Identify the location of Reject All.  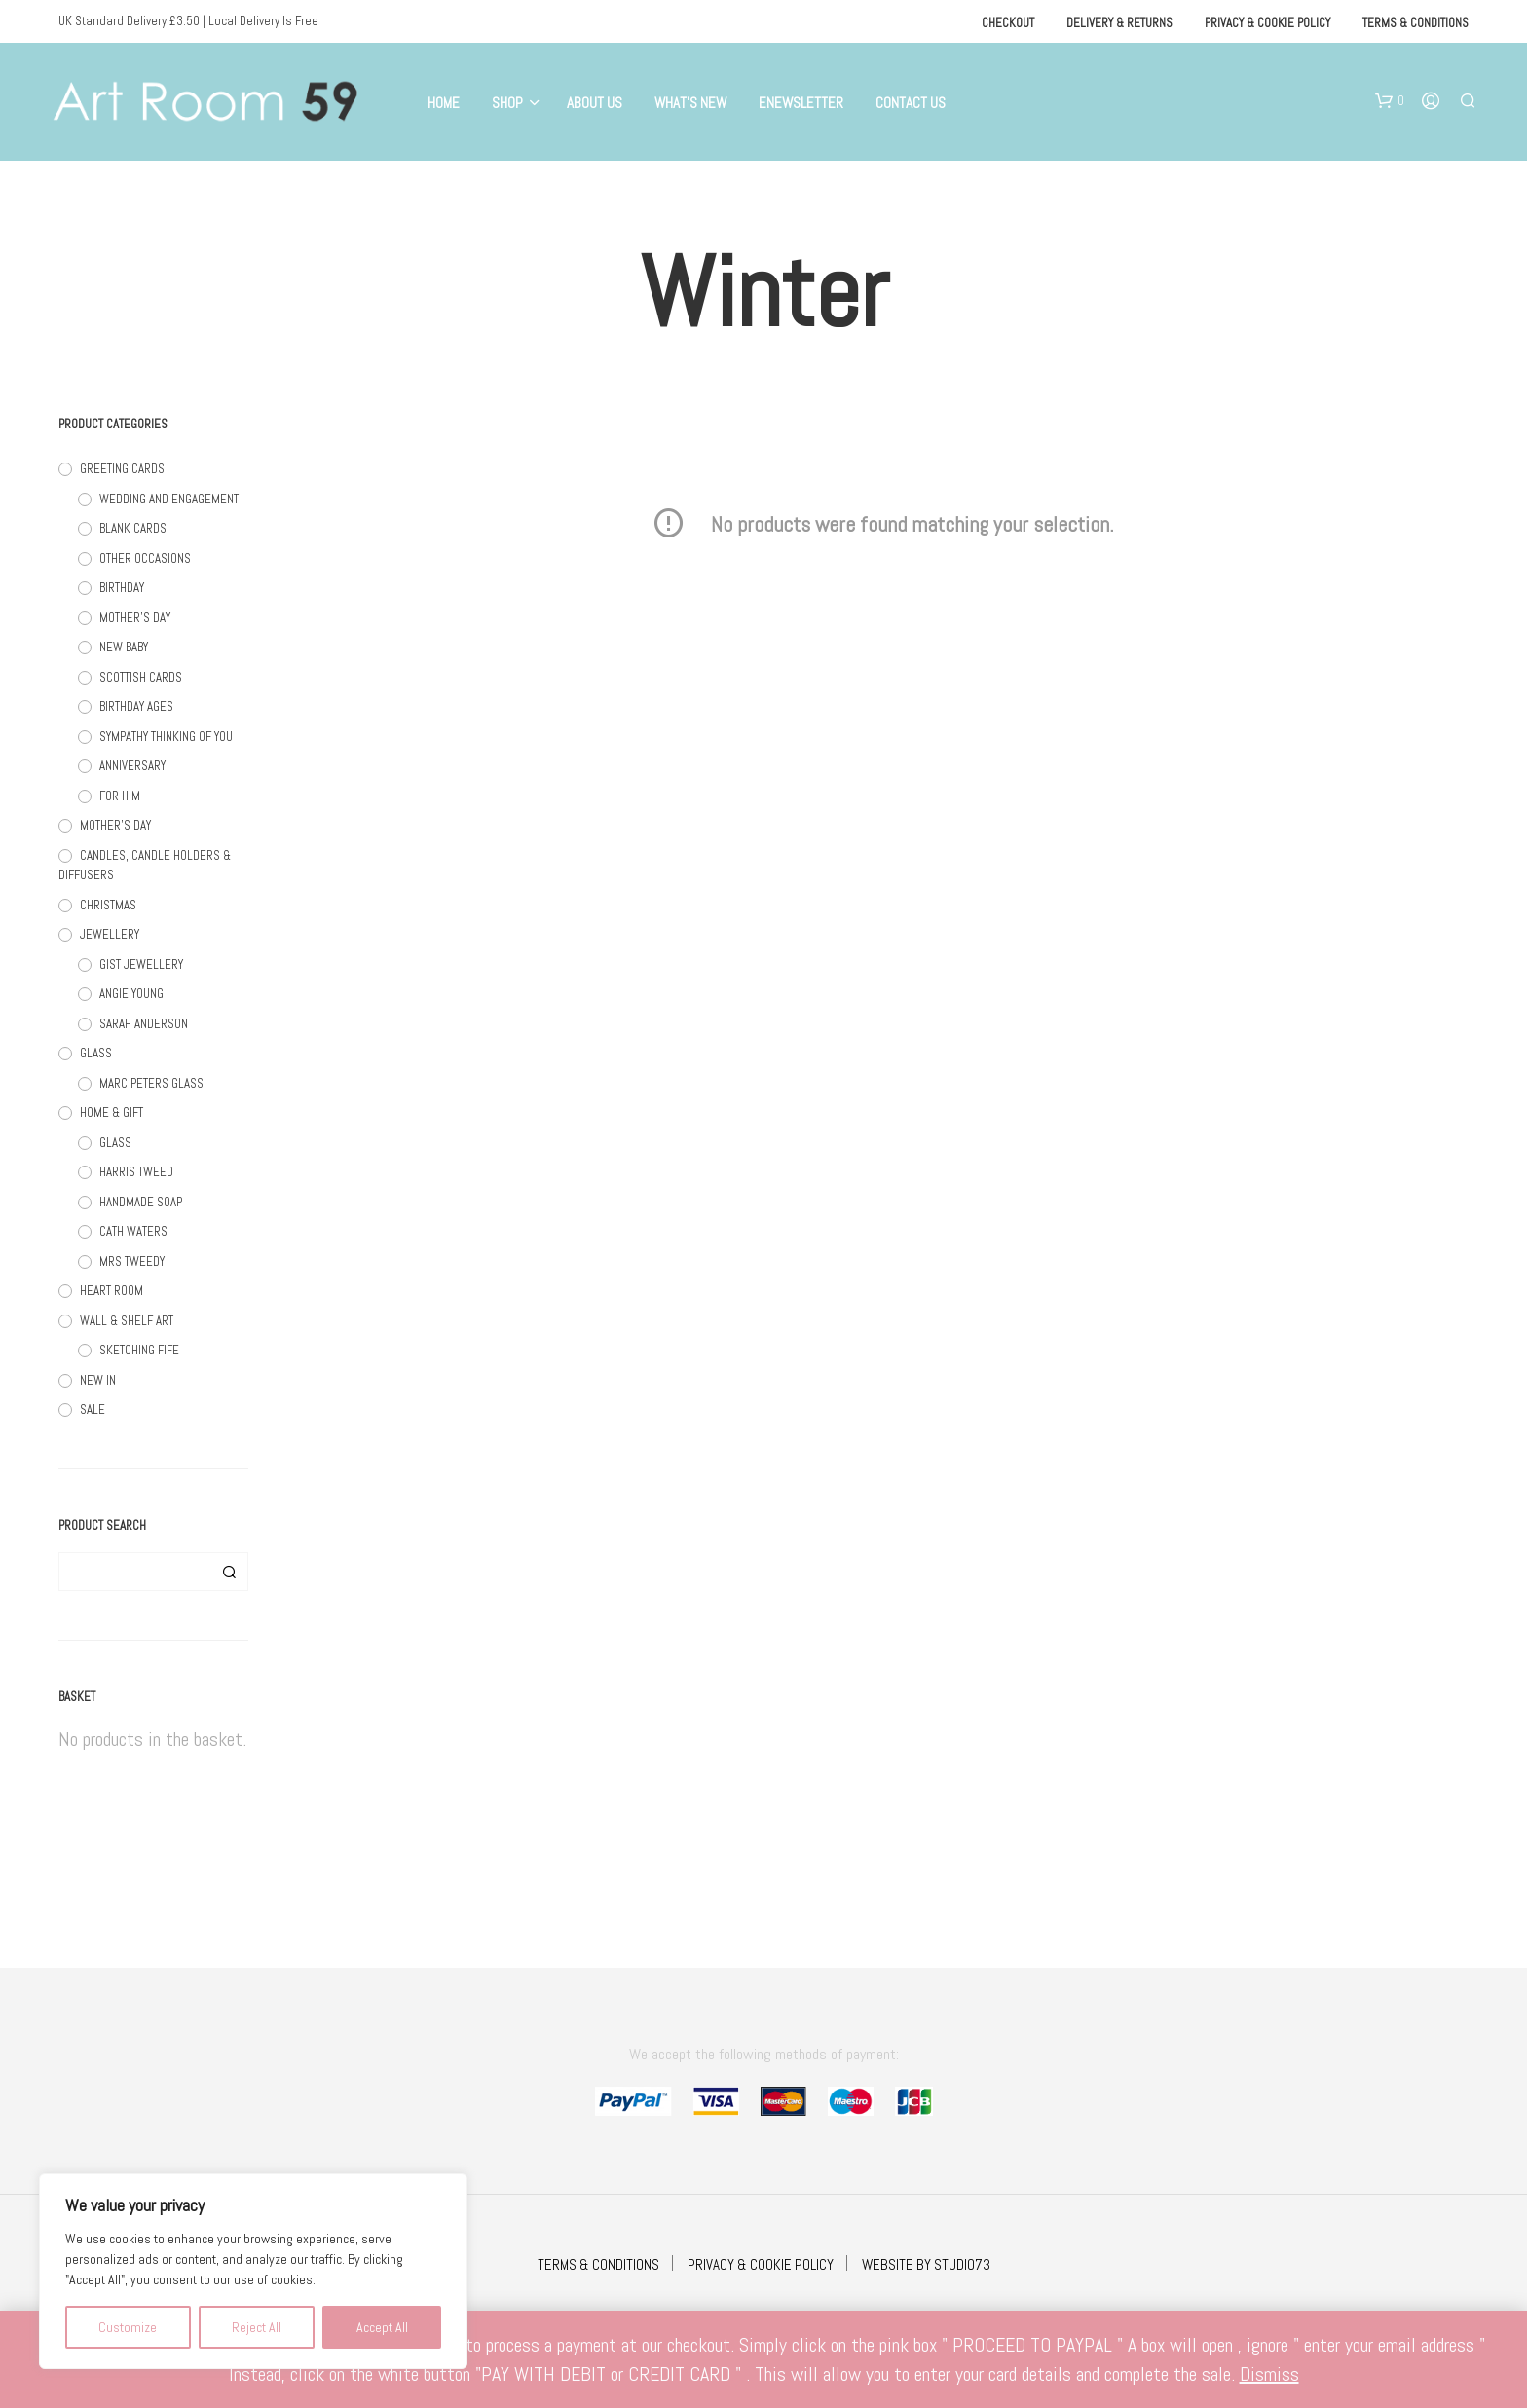
(256, 2327).